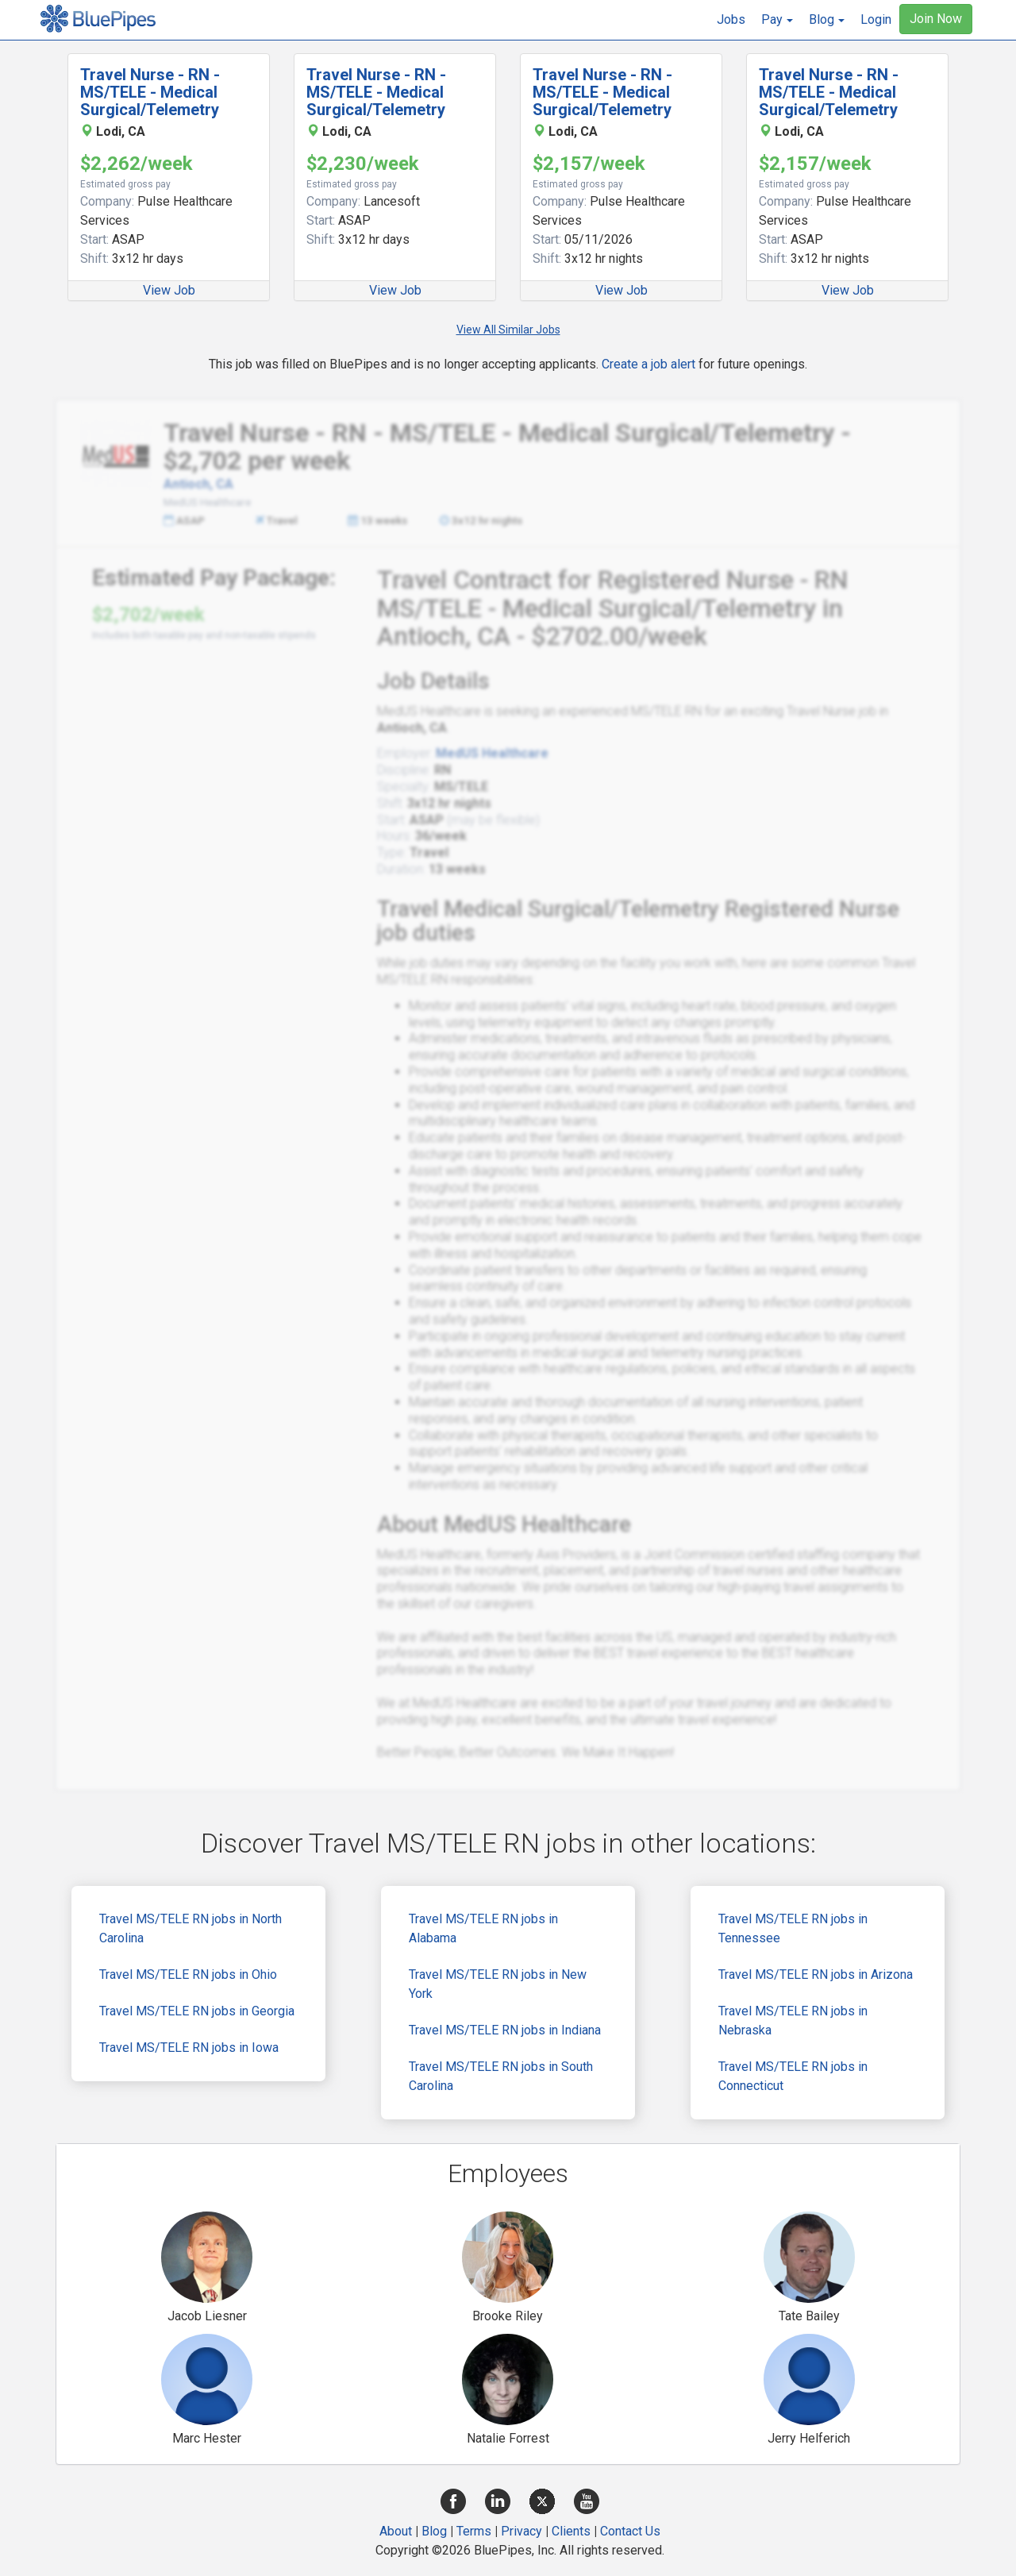 The image size is (1016, 2576). I want to click on Jobs, so click(731, 19).